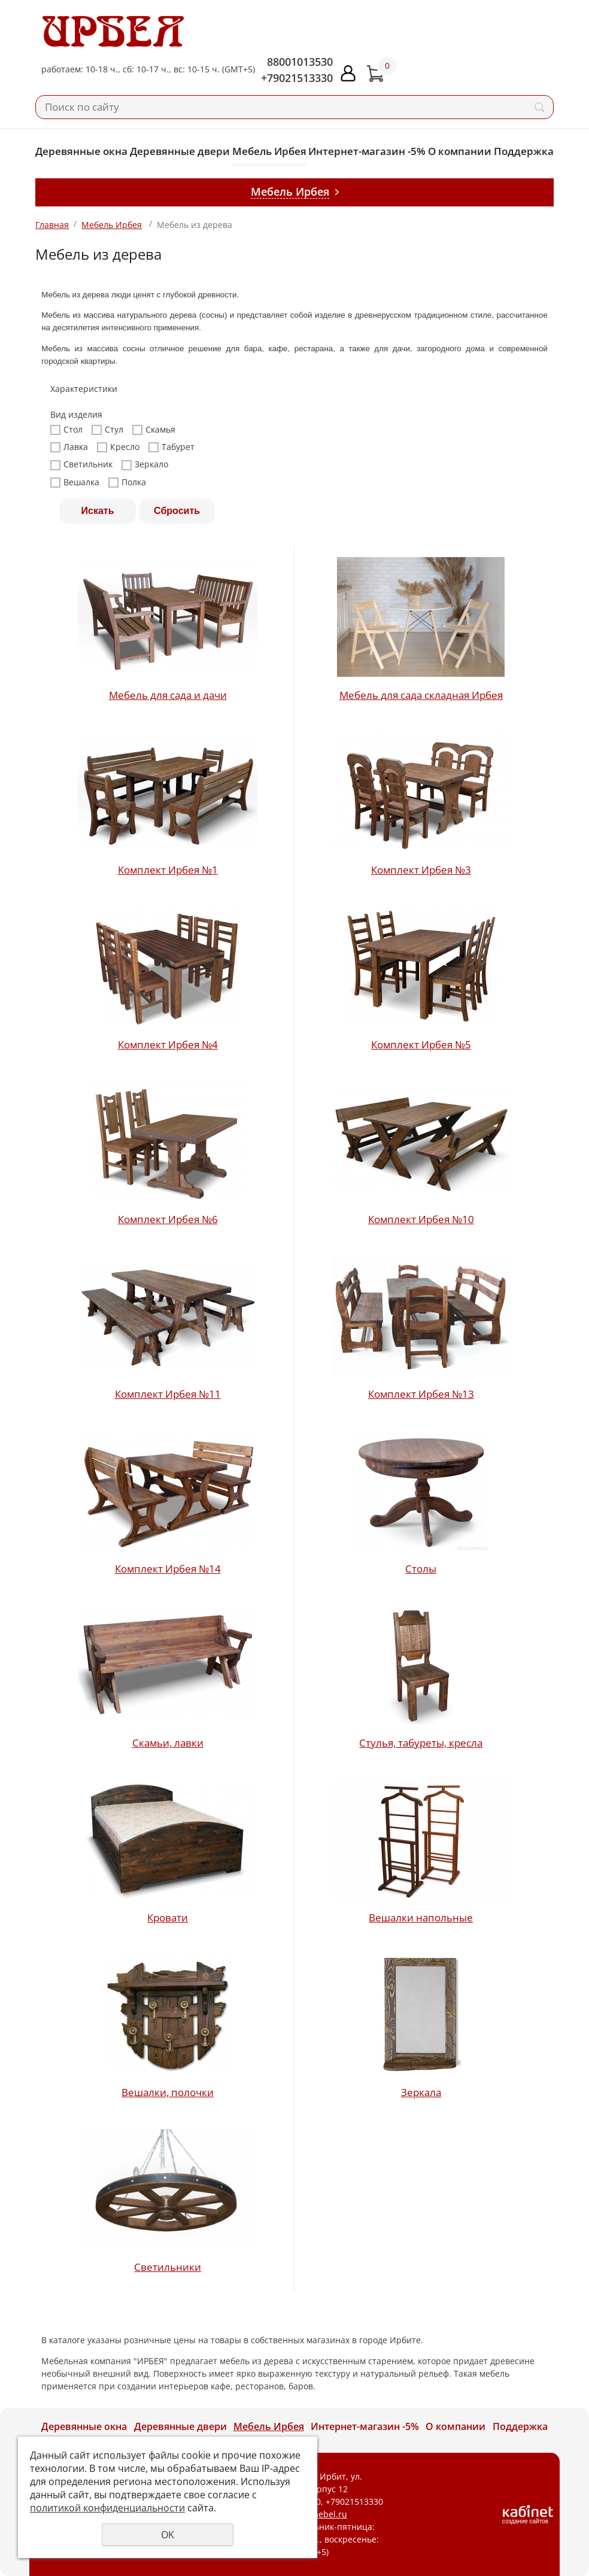 Image resolution: width=589 pixels, height=2576 pixels. Describe the element at coordinates (81, 464) in the screenshot. I see `Светильник` at that location.